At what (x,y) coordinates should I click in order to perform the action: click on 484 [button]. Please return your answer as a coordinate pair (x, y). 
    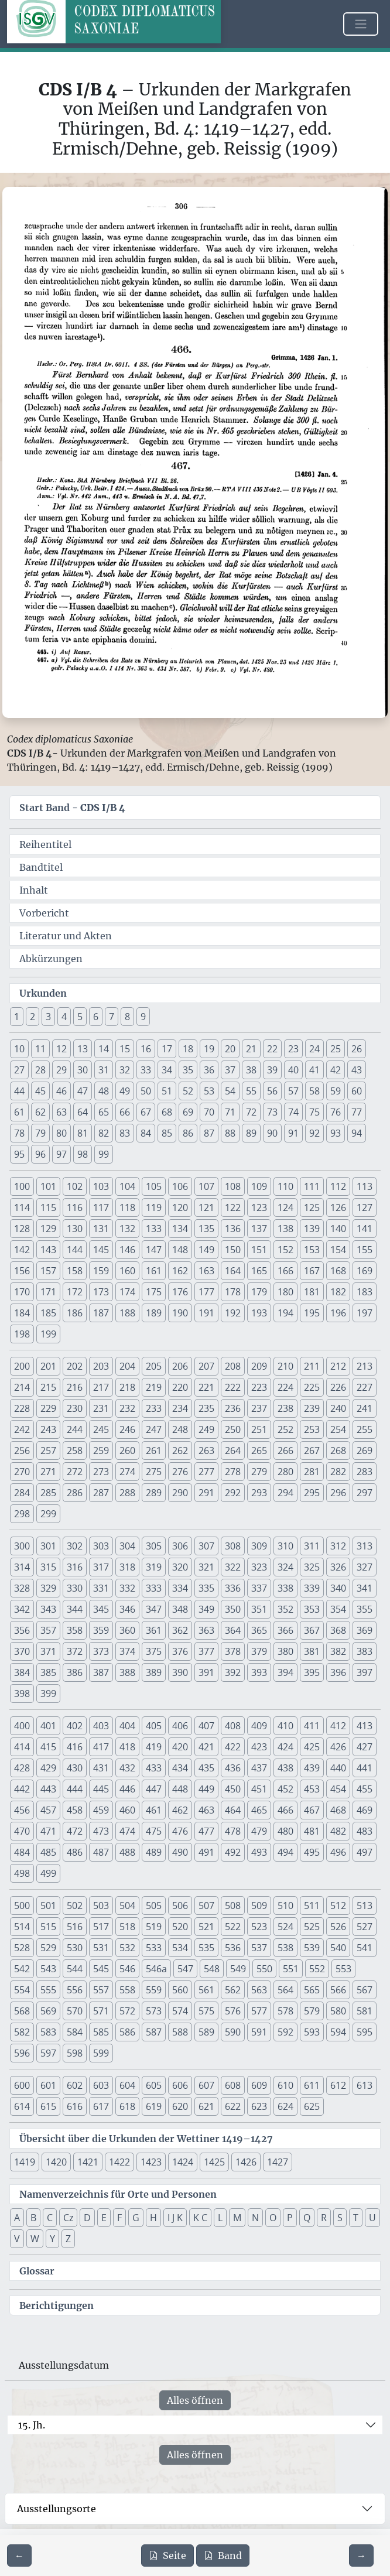
    Looking at the image, I should click on (22, 1852).